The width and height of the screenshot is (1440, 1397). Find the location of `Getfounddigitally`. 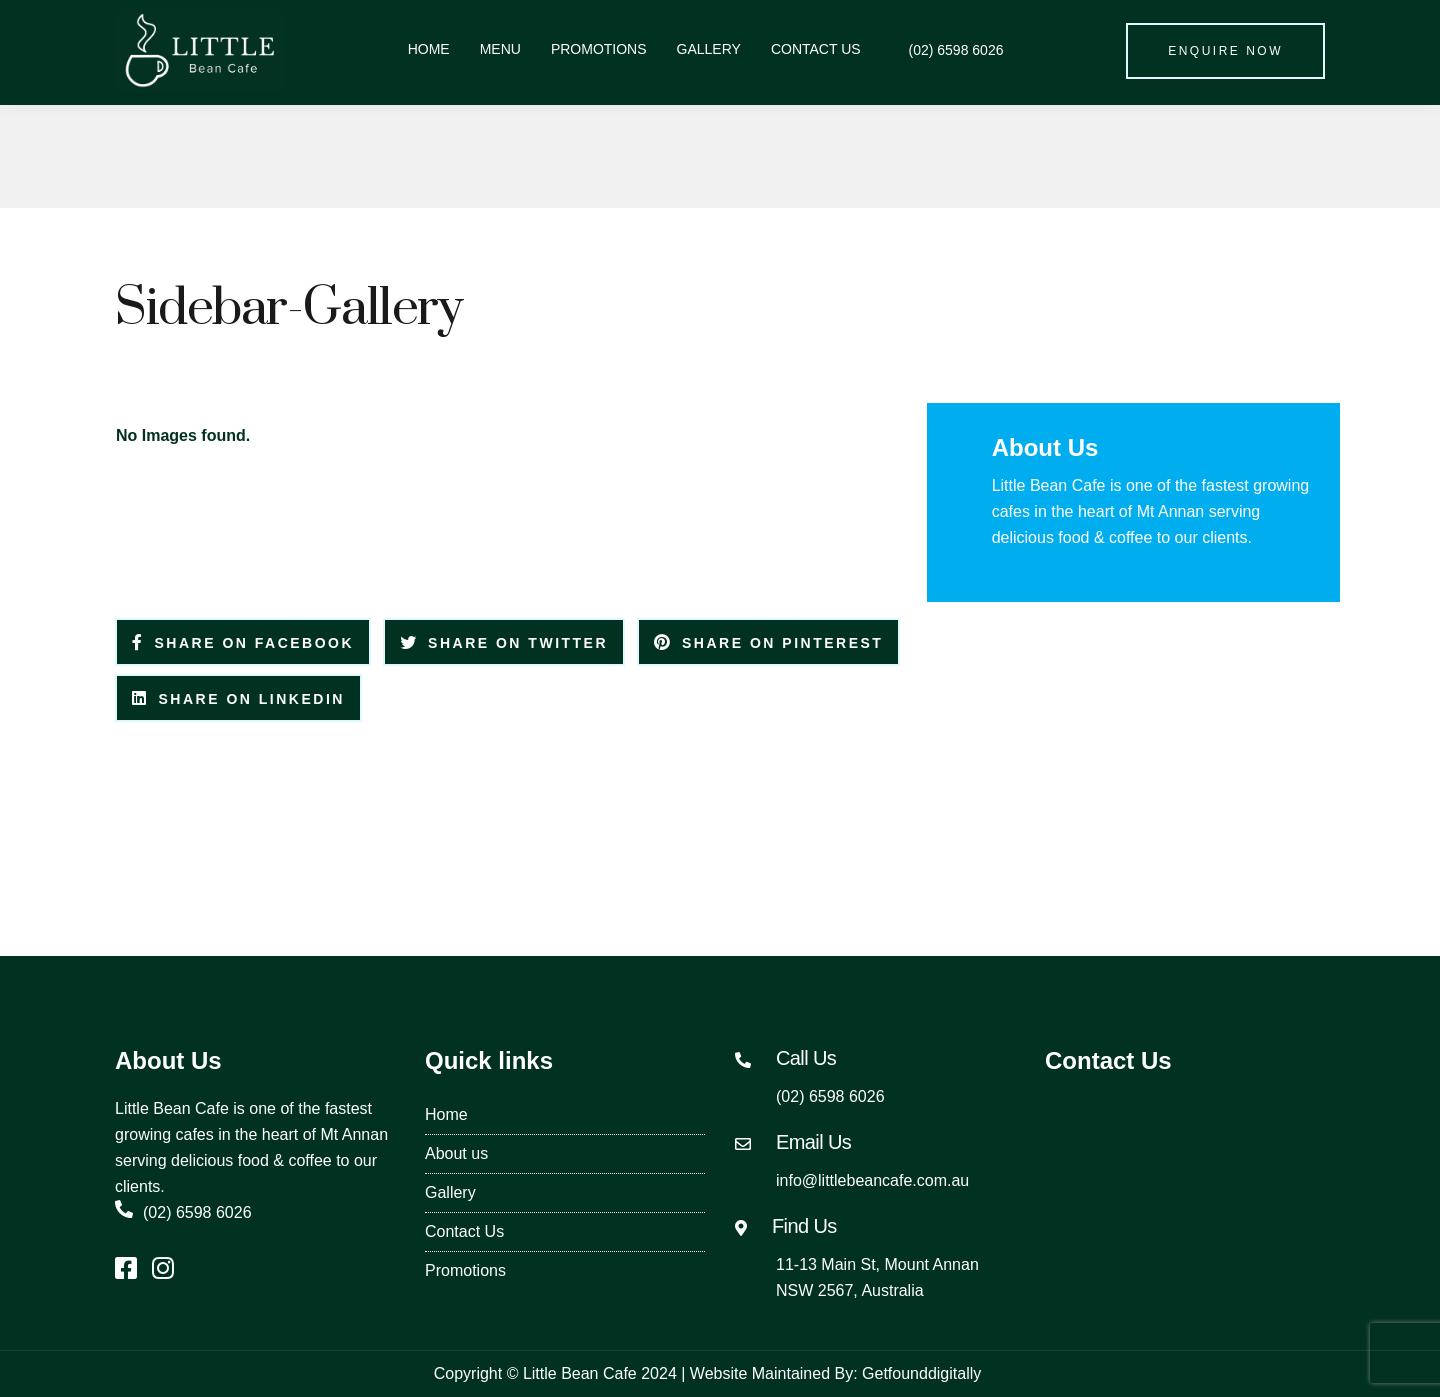

Getfounddigitally is located at coordinates (921, 1373).